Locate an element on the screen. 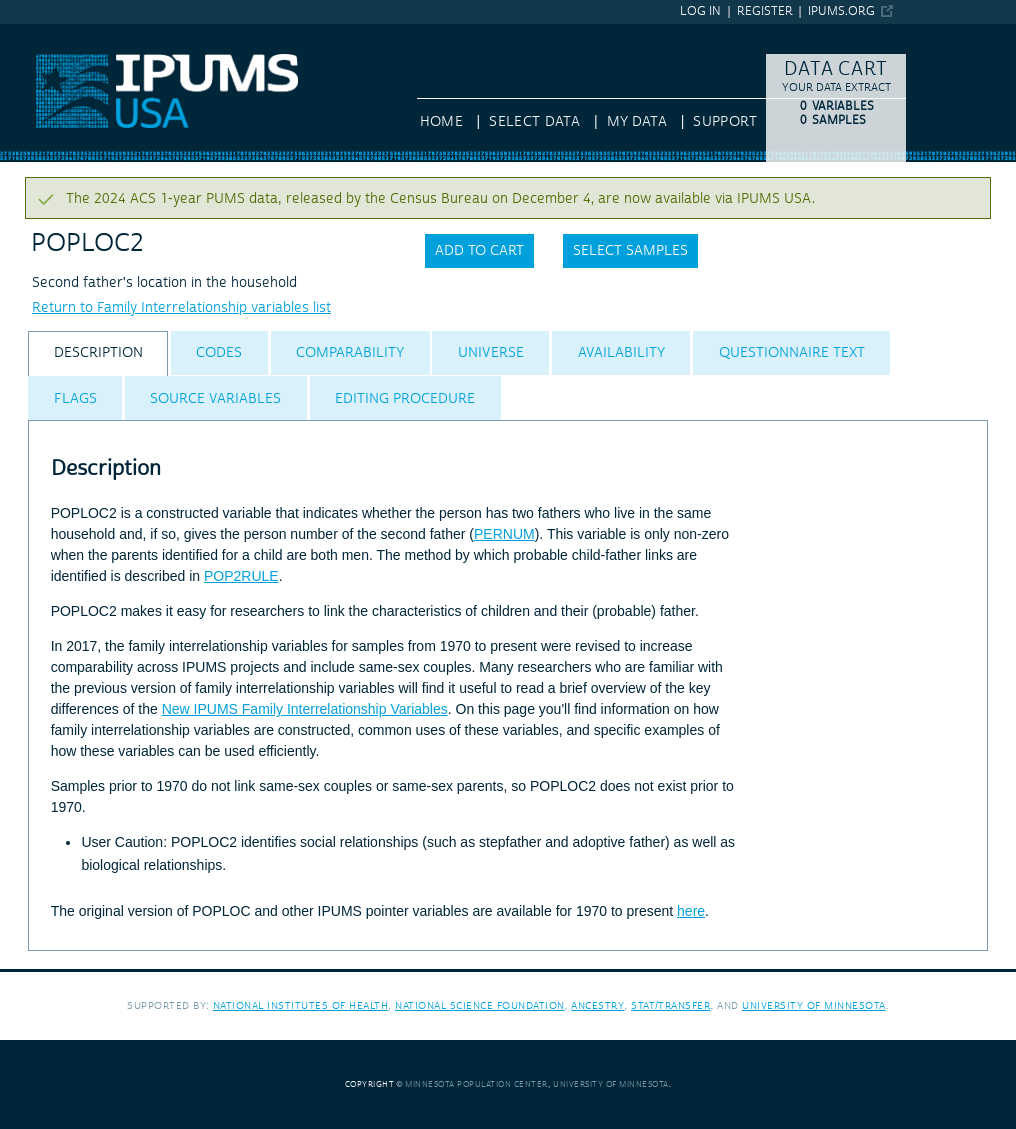 This screenshot has height=1129, width=1016. PERNUM is located at coordinates (504, 534).